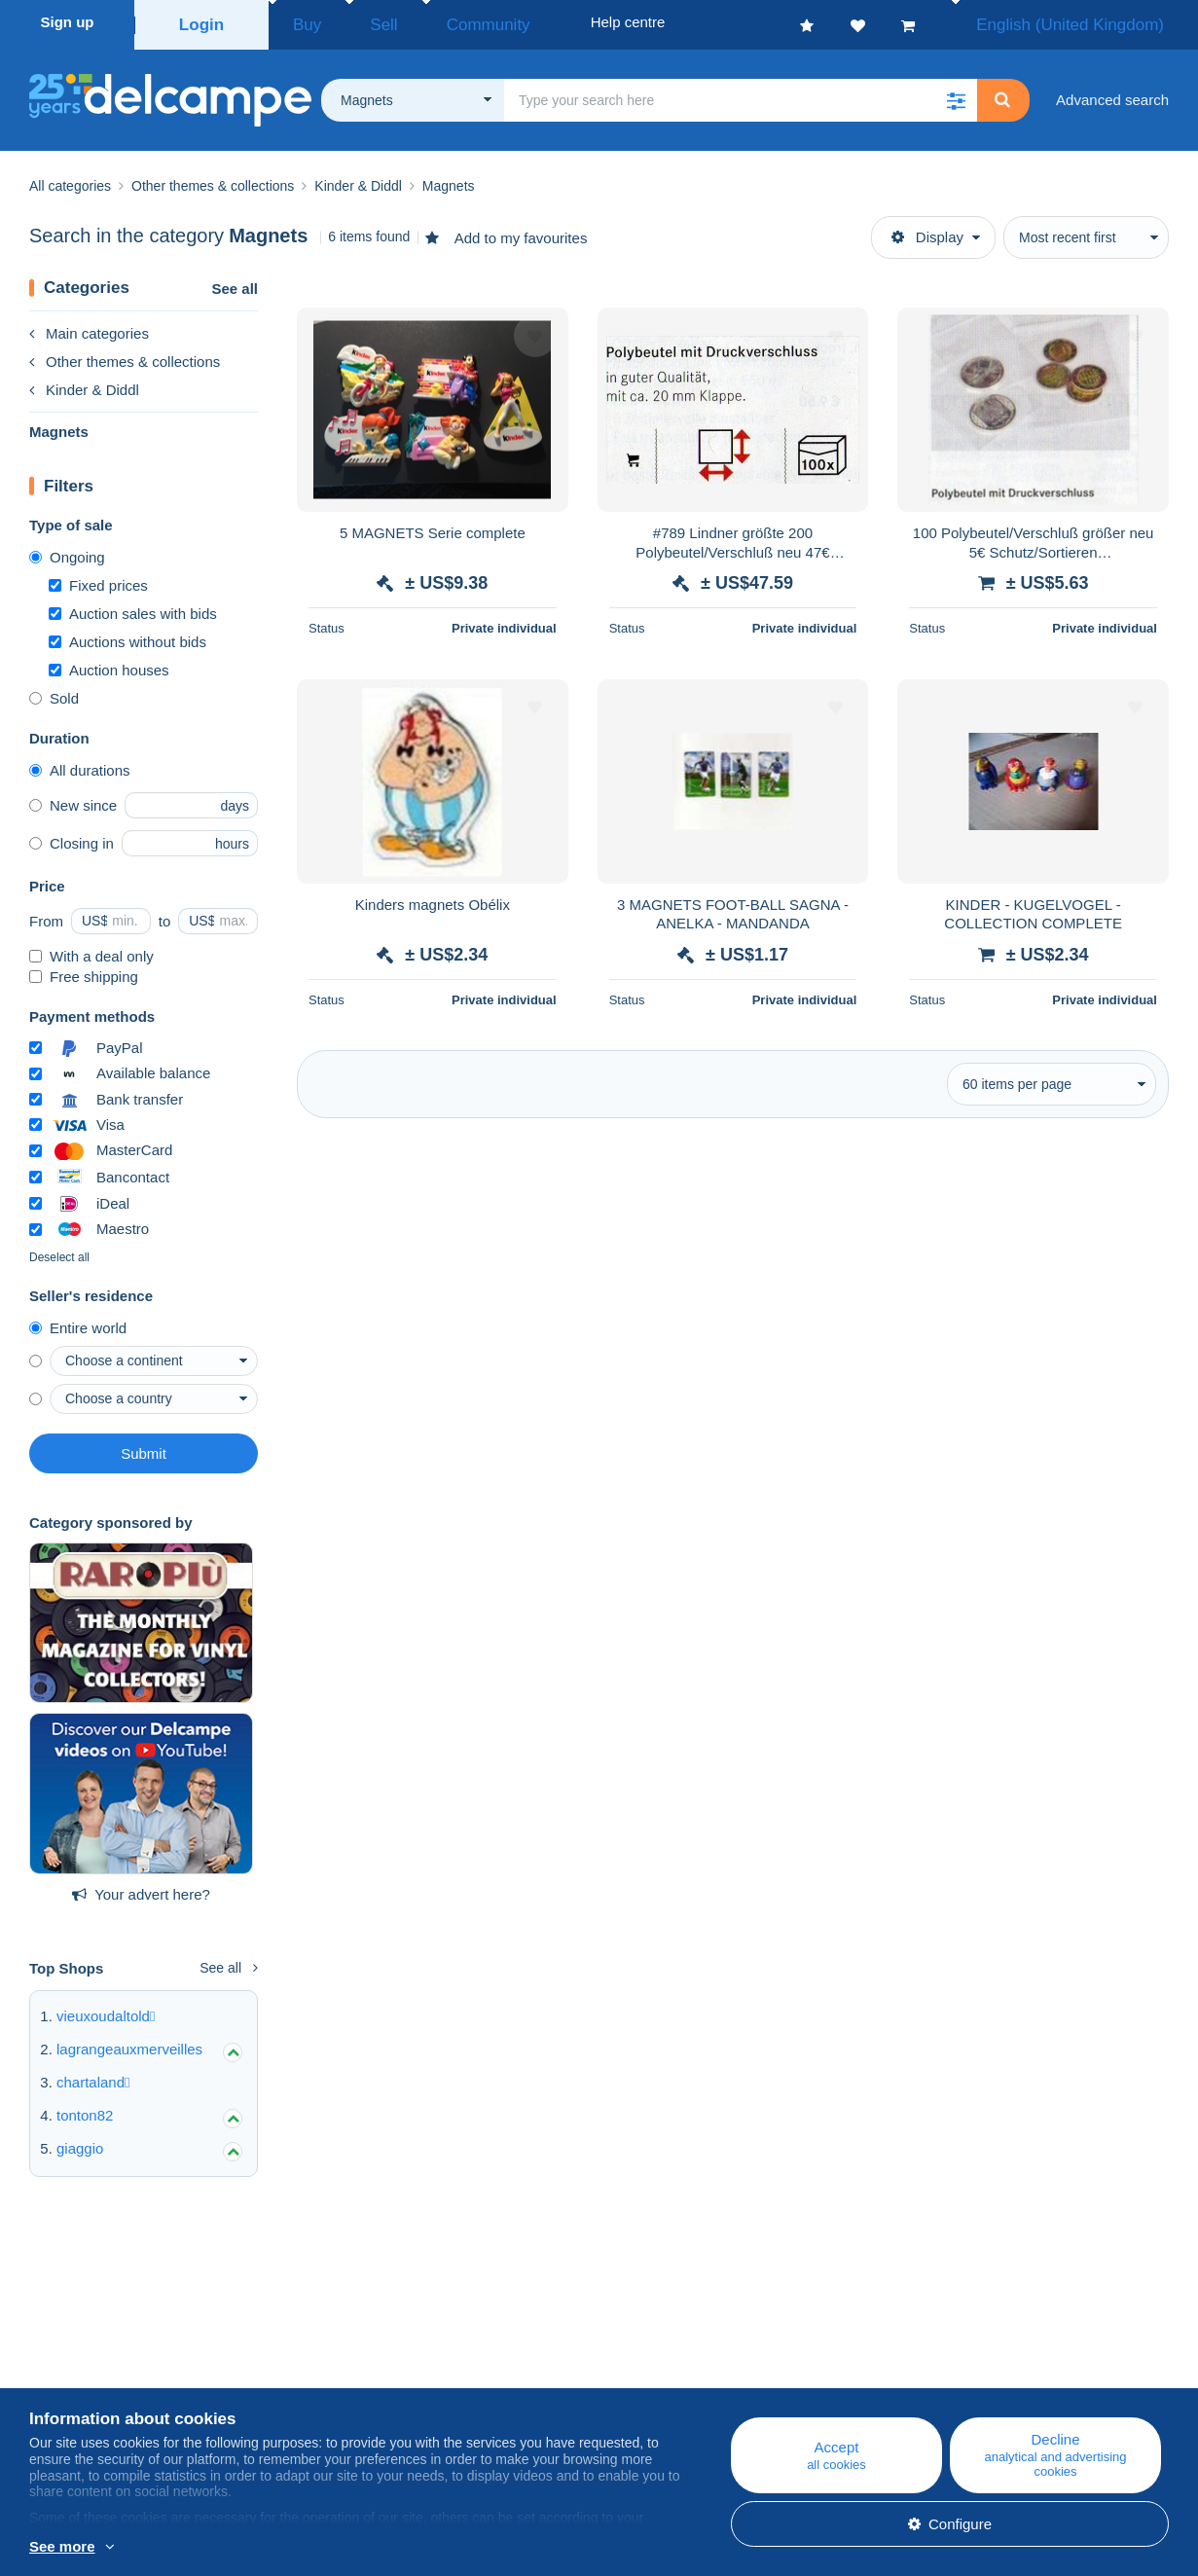  What do you see at coordinates (143, 1447) in the screenshot?
I see `Submit` at bounding box center [143, 1447].